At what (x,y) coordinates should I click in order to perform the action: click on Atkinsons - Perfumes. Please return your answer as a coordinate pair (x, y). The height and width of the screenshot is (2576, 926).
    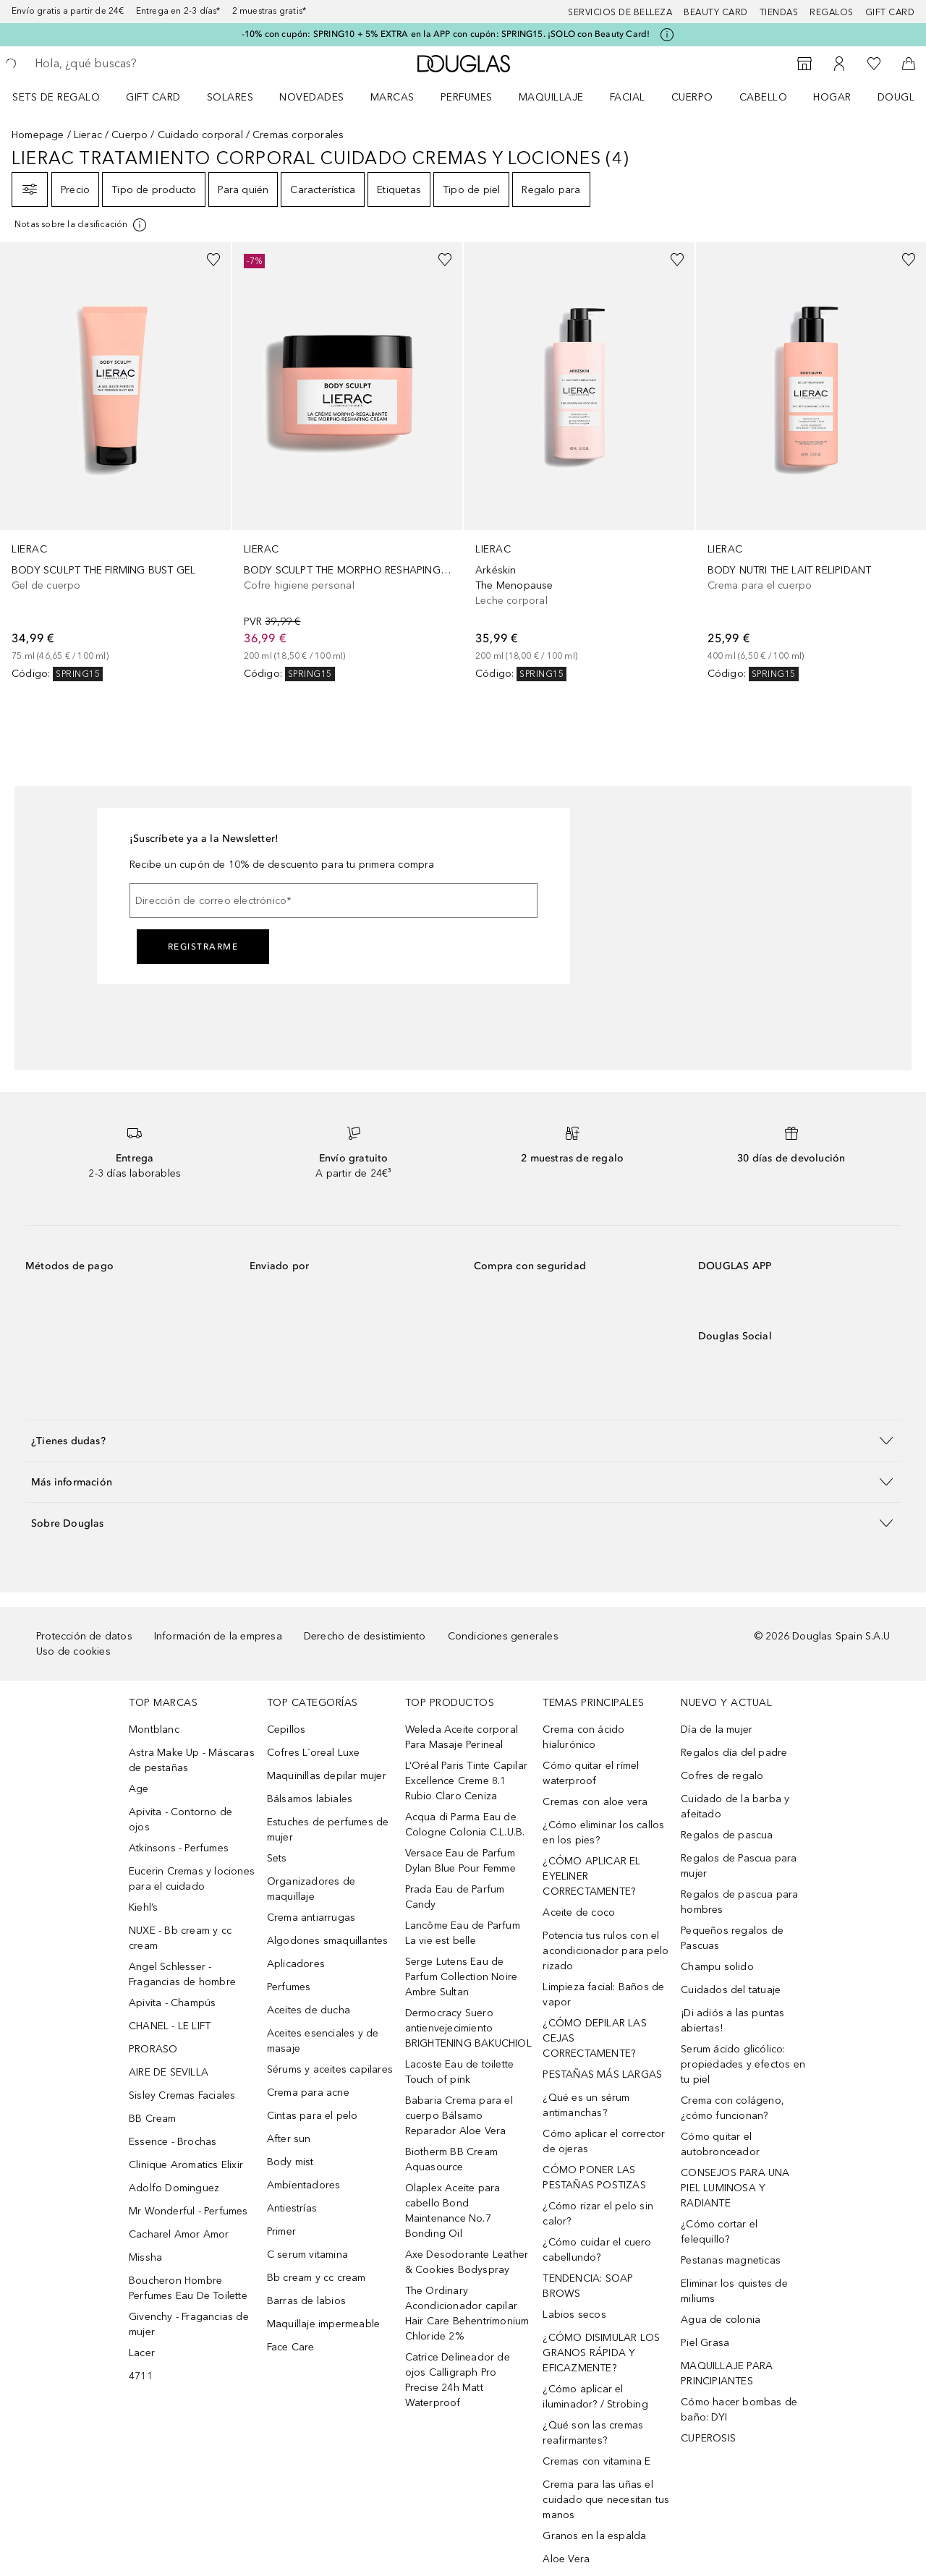
    Looking at the image, I should click on (179, 1848).